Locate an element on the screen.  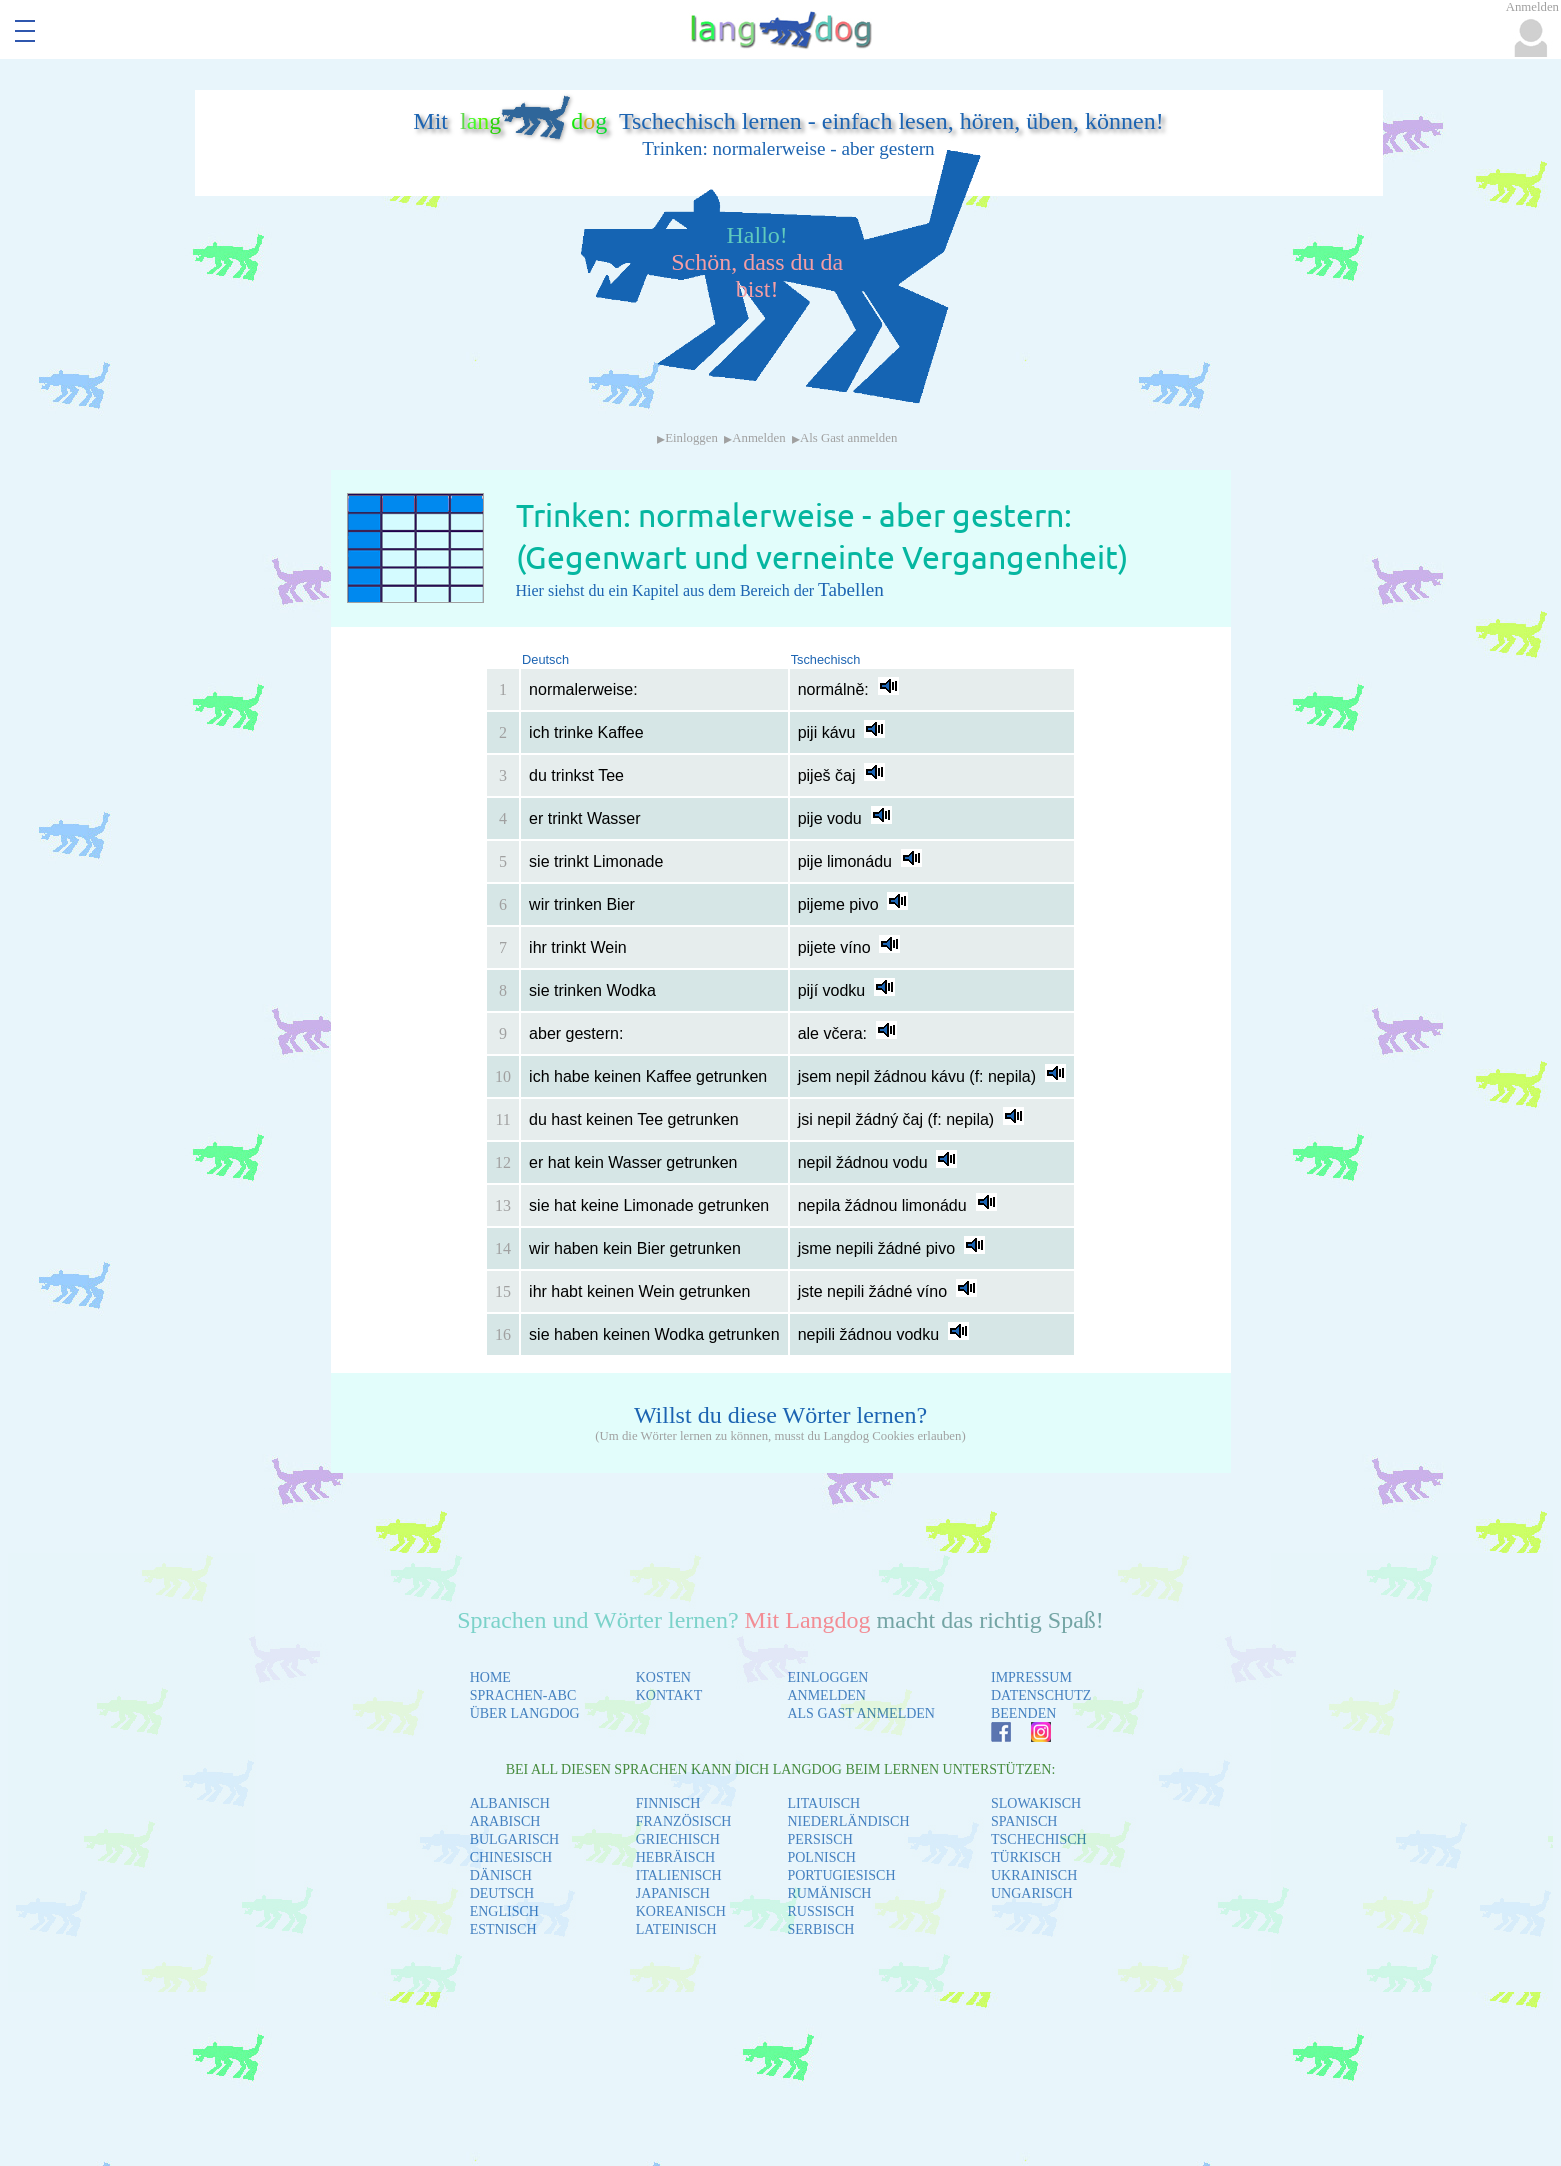
KOSTEN is located at coordinates (663, 1677).